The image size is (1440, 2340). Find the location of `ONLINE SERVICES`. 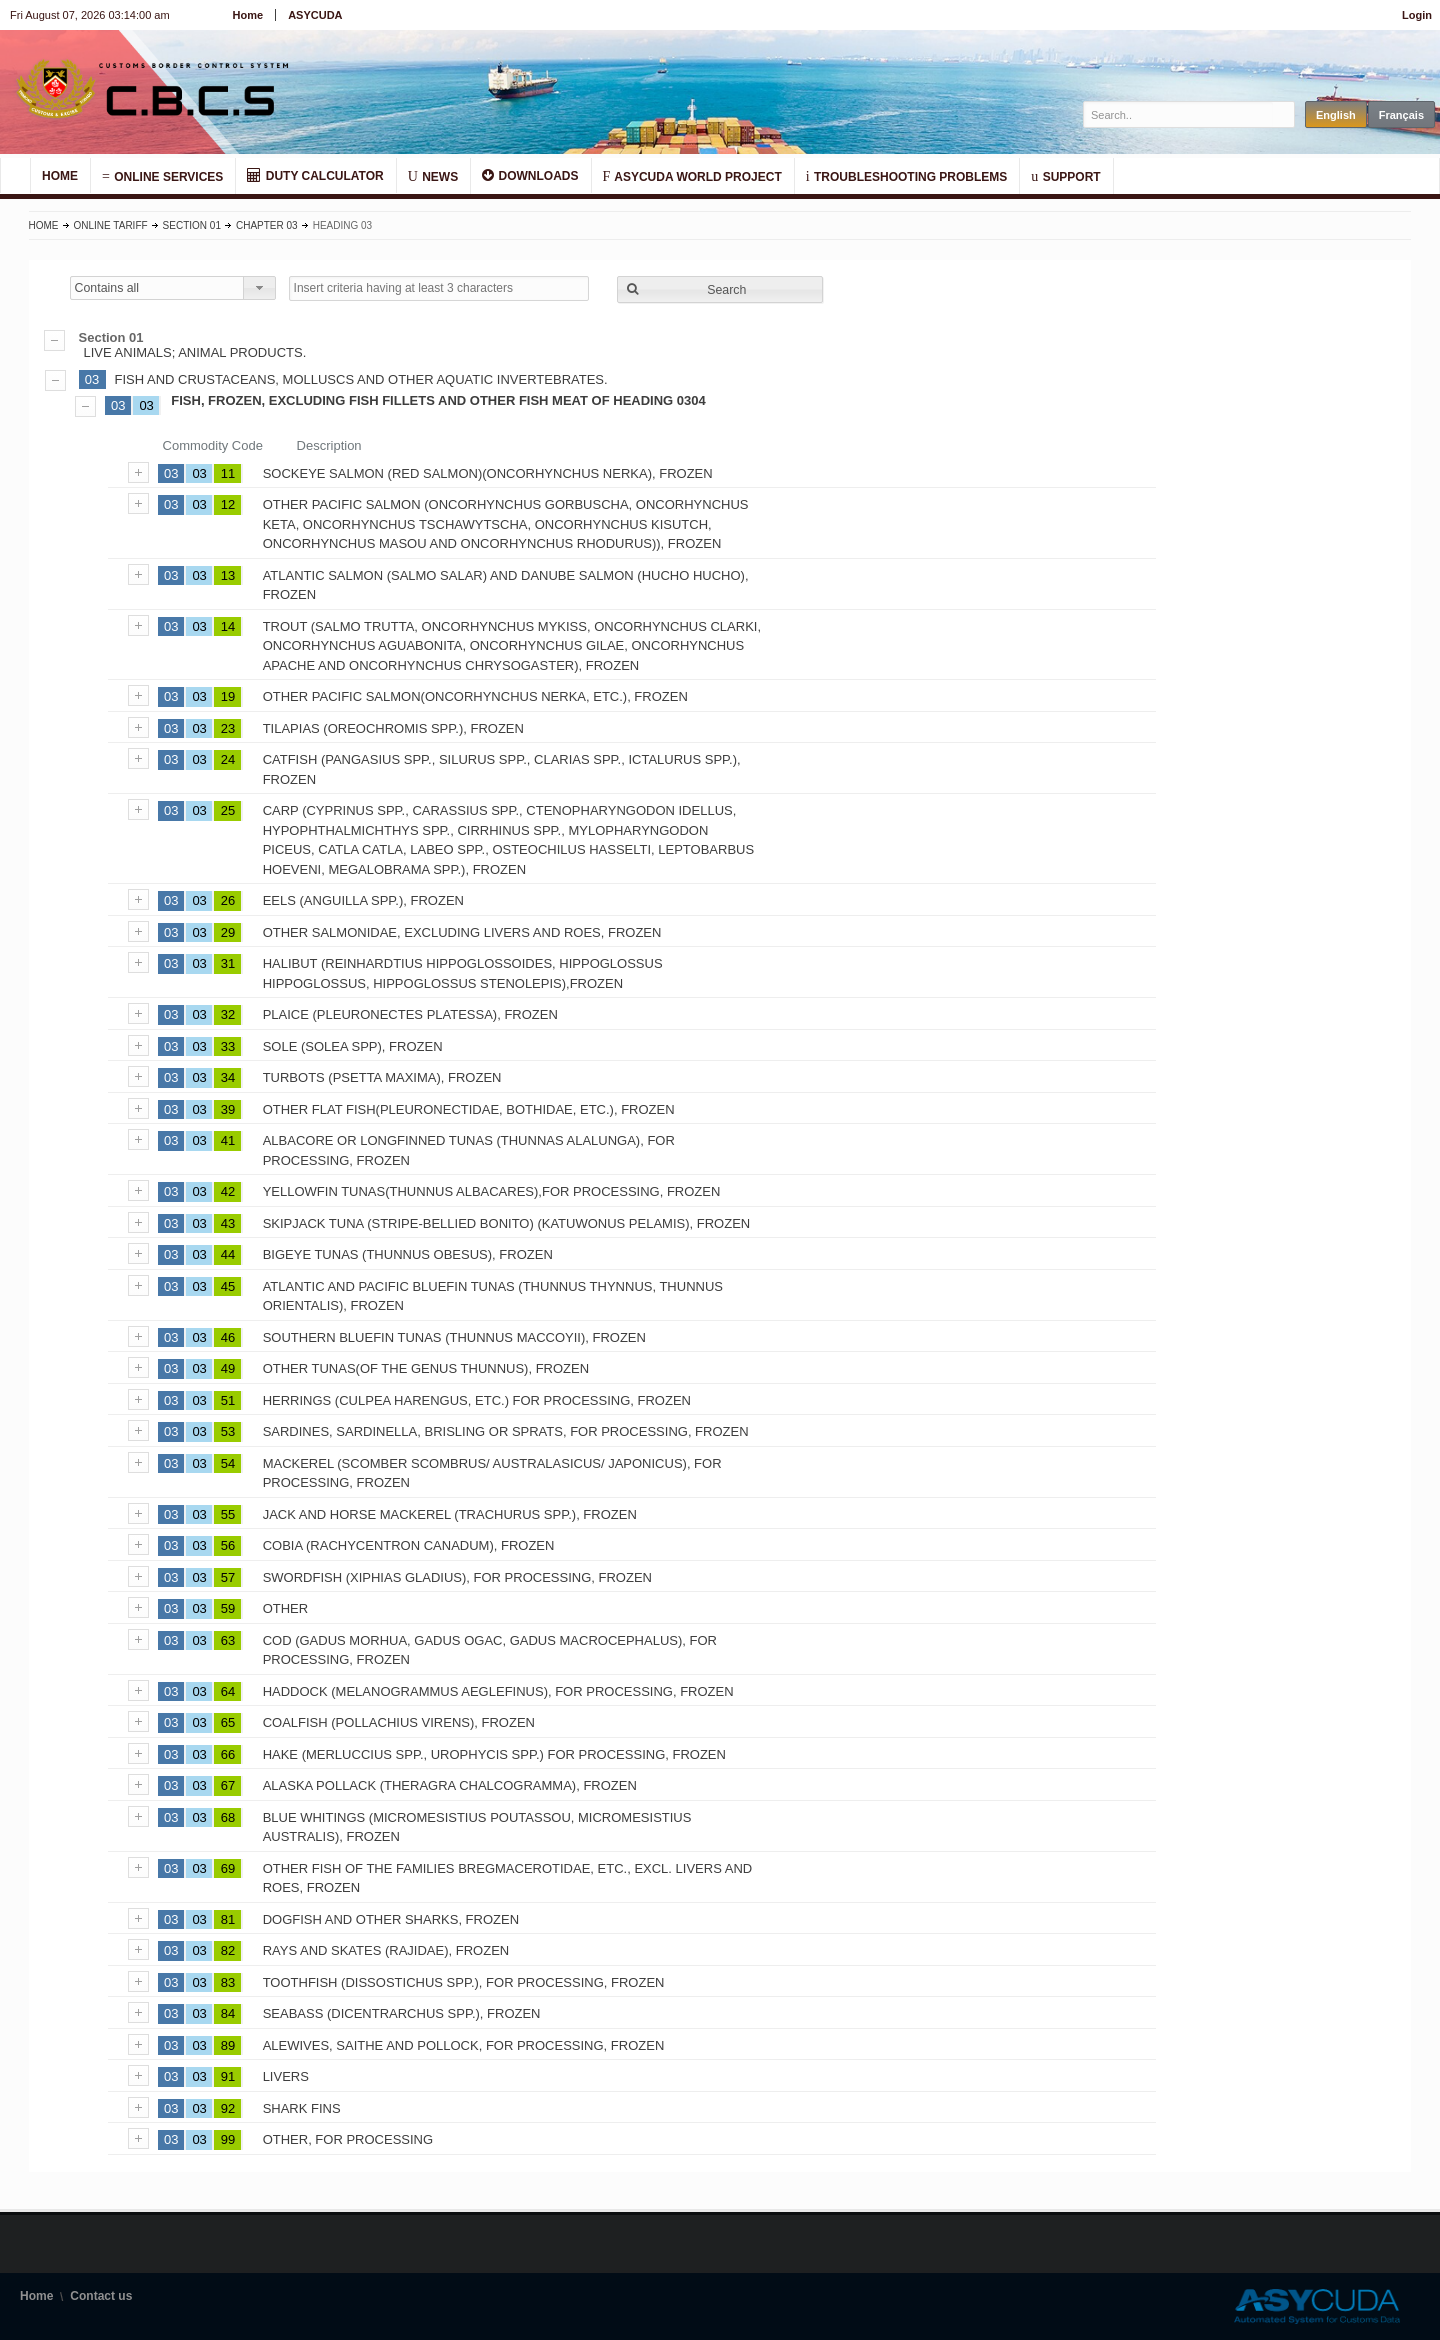

ONLINE SERVICES is located at coordinates (162, 176).